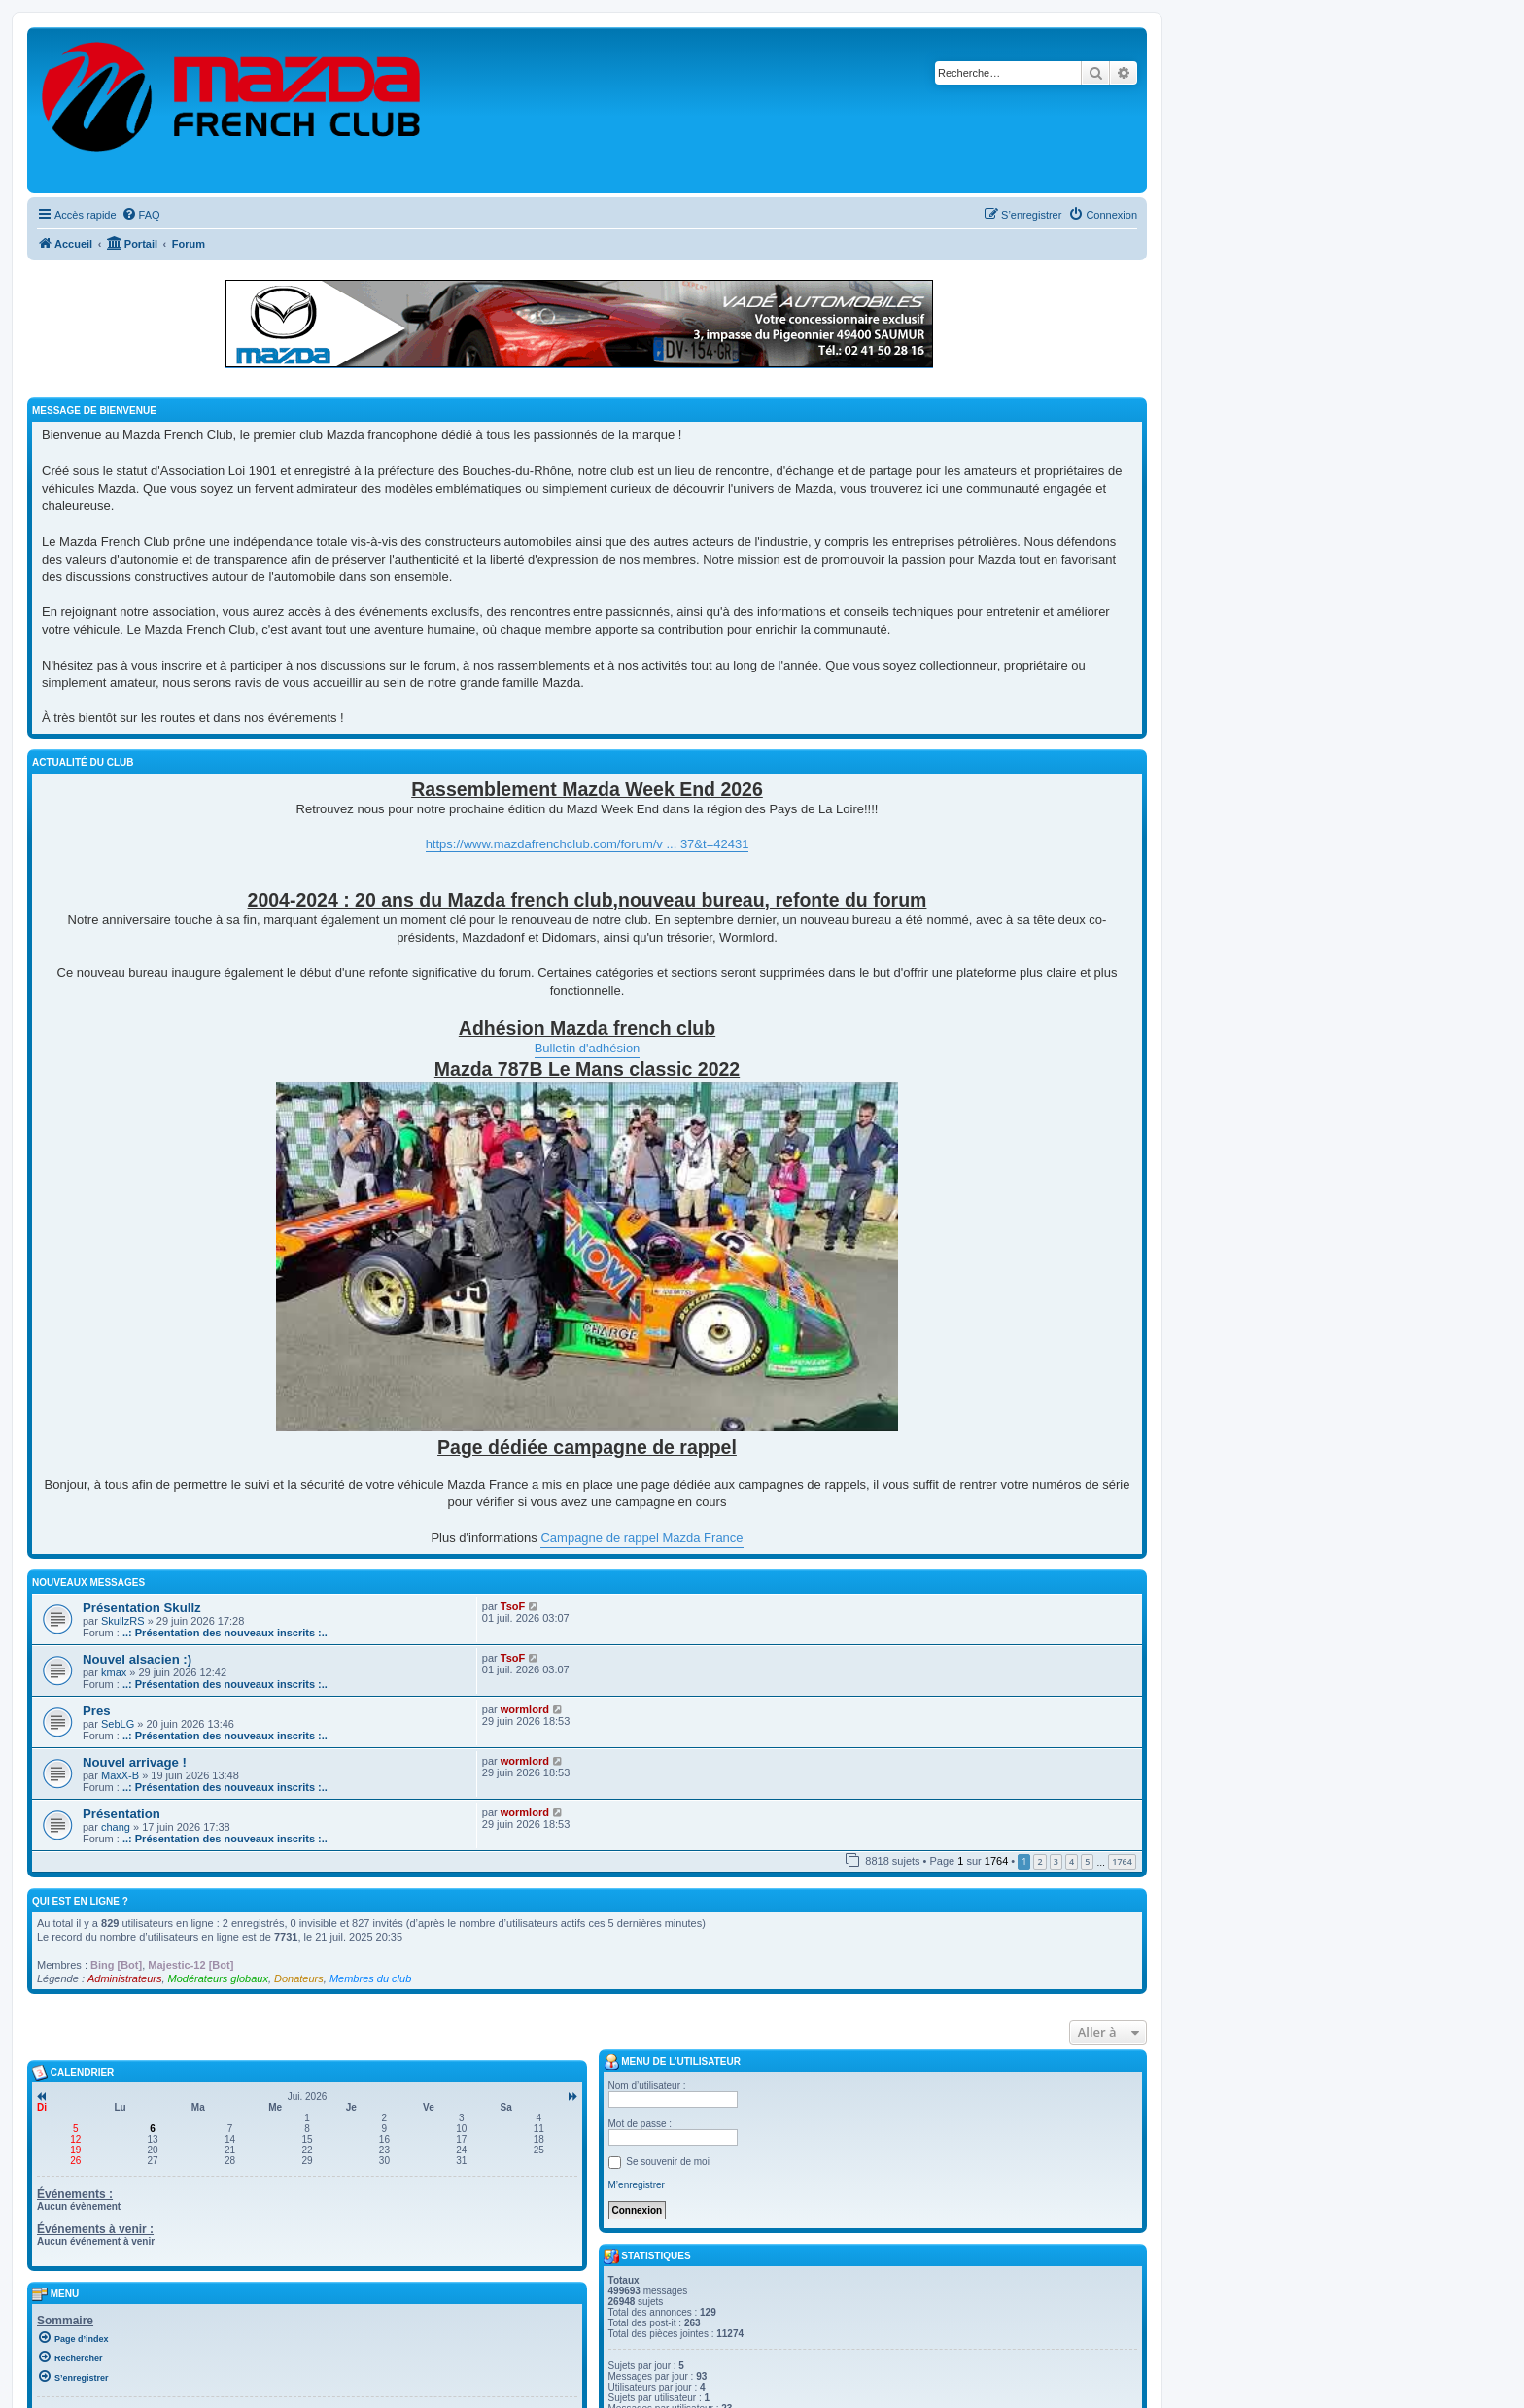 Image resolution: width=1524 pixels, height=2408 pixels. What do you see at coordinates (137, 1659) in the screenshot?
I see `Nouvel alsacien :)` at bounding box center [137, 1659].